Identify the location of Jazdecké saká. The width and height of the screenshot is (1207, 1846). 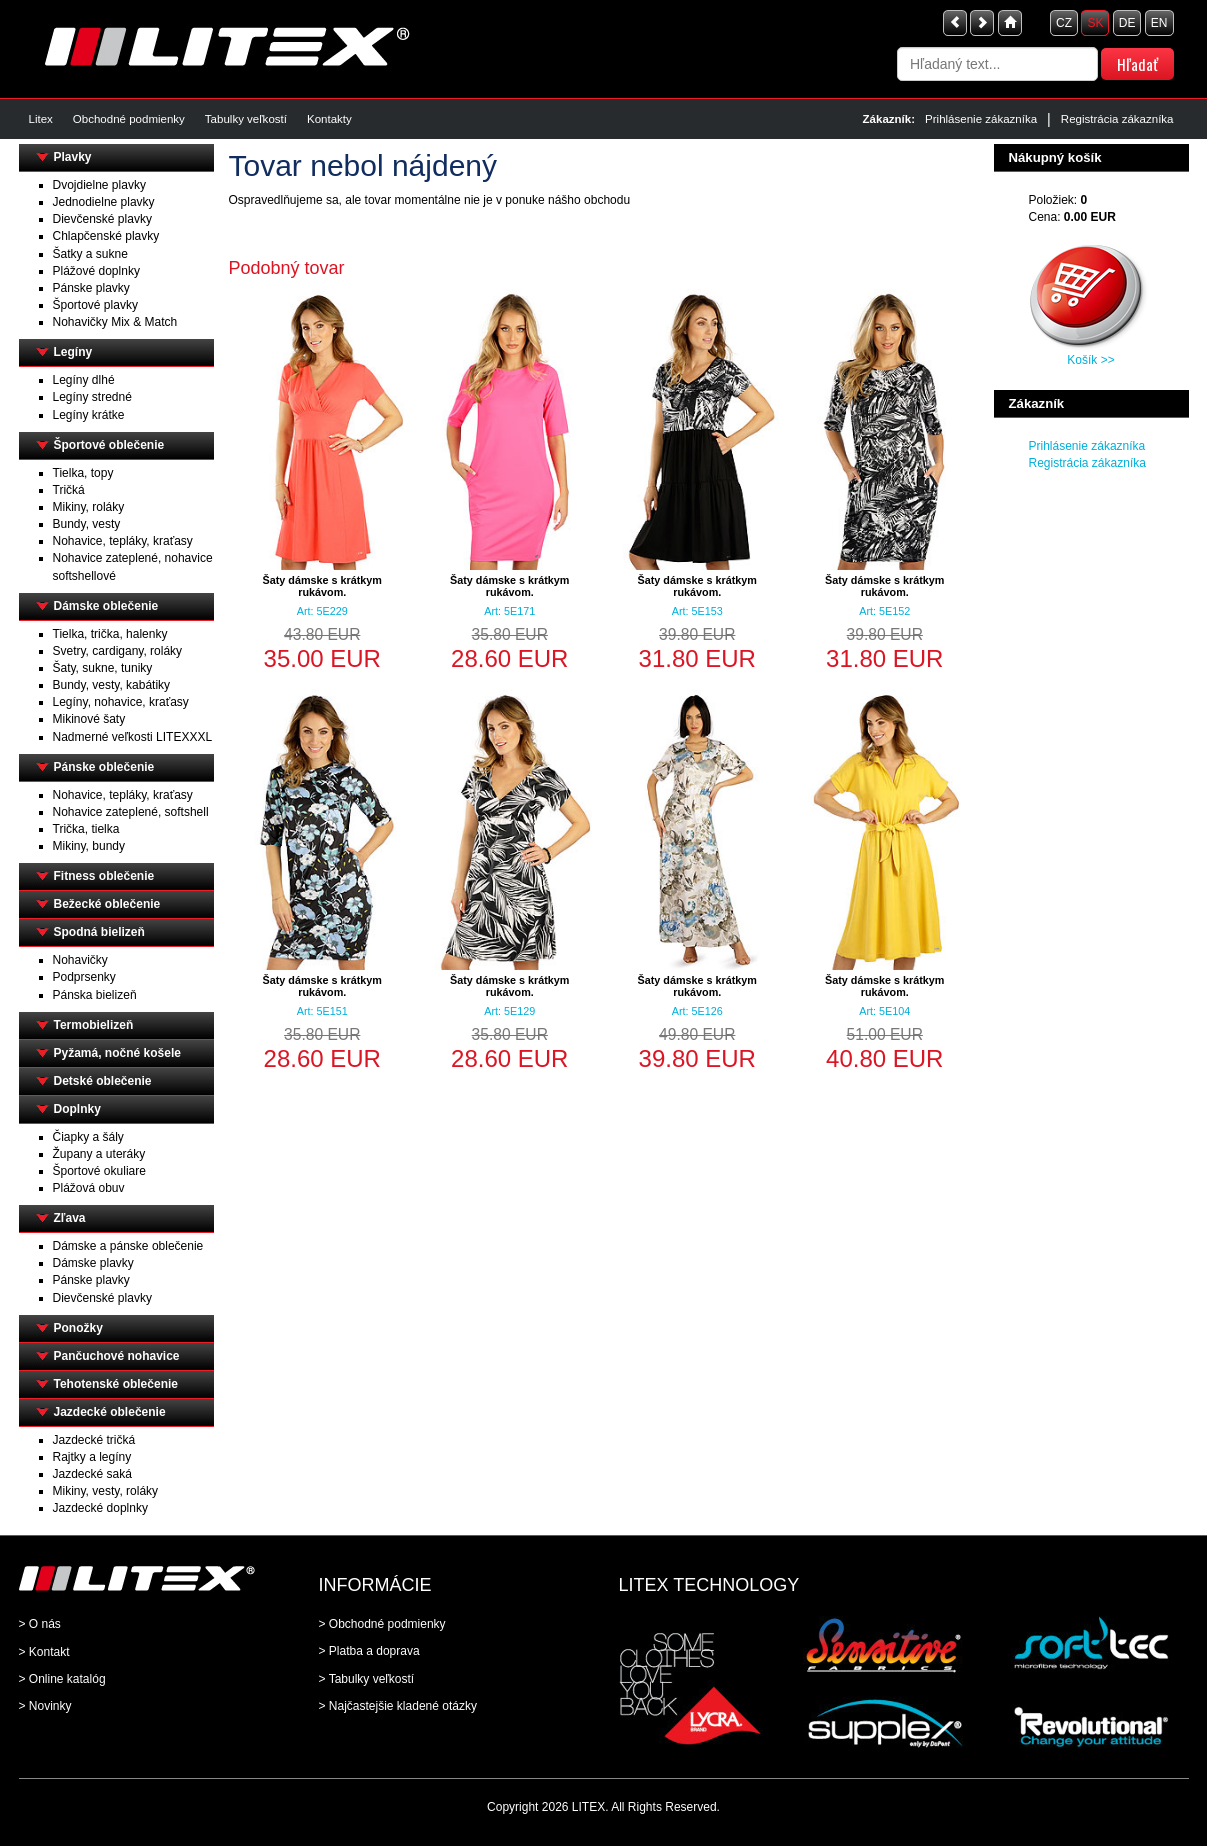
(92, 1474).